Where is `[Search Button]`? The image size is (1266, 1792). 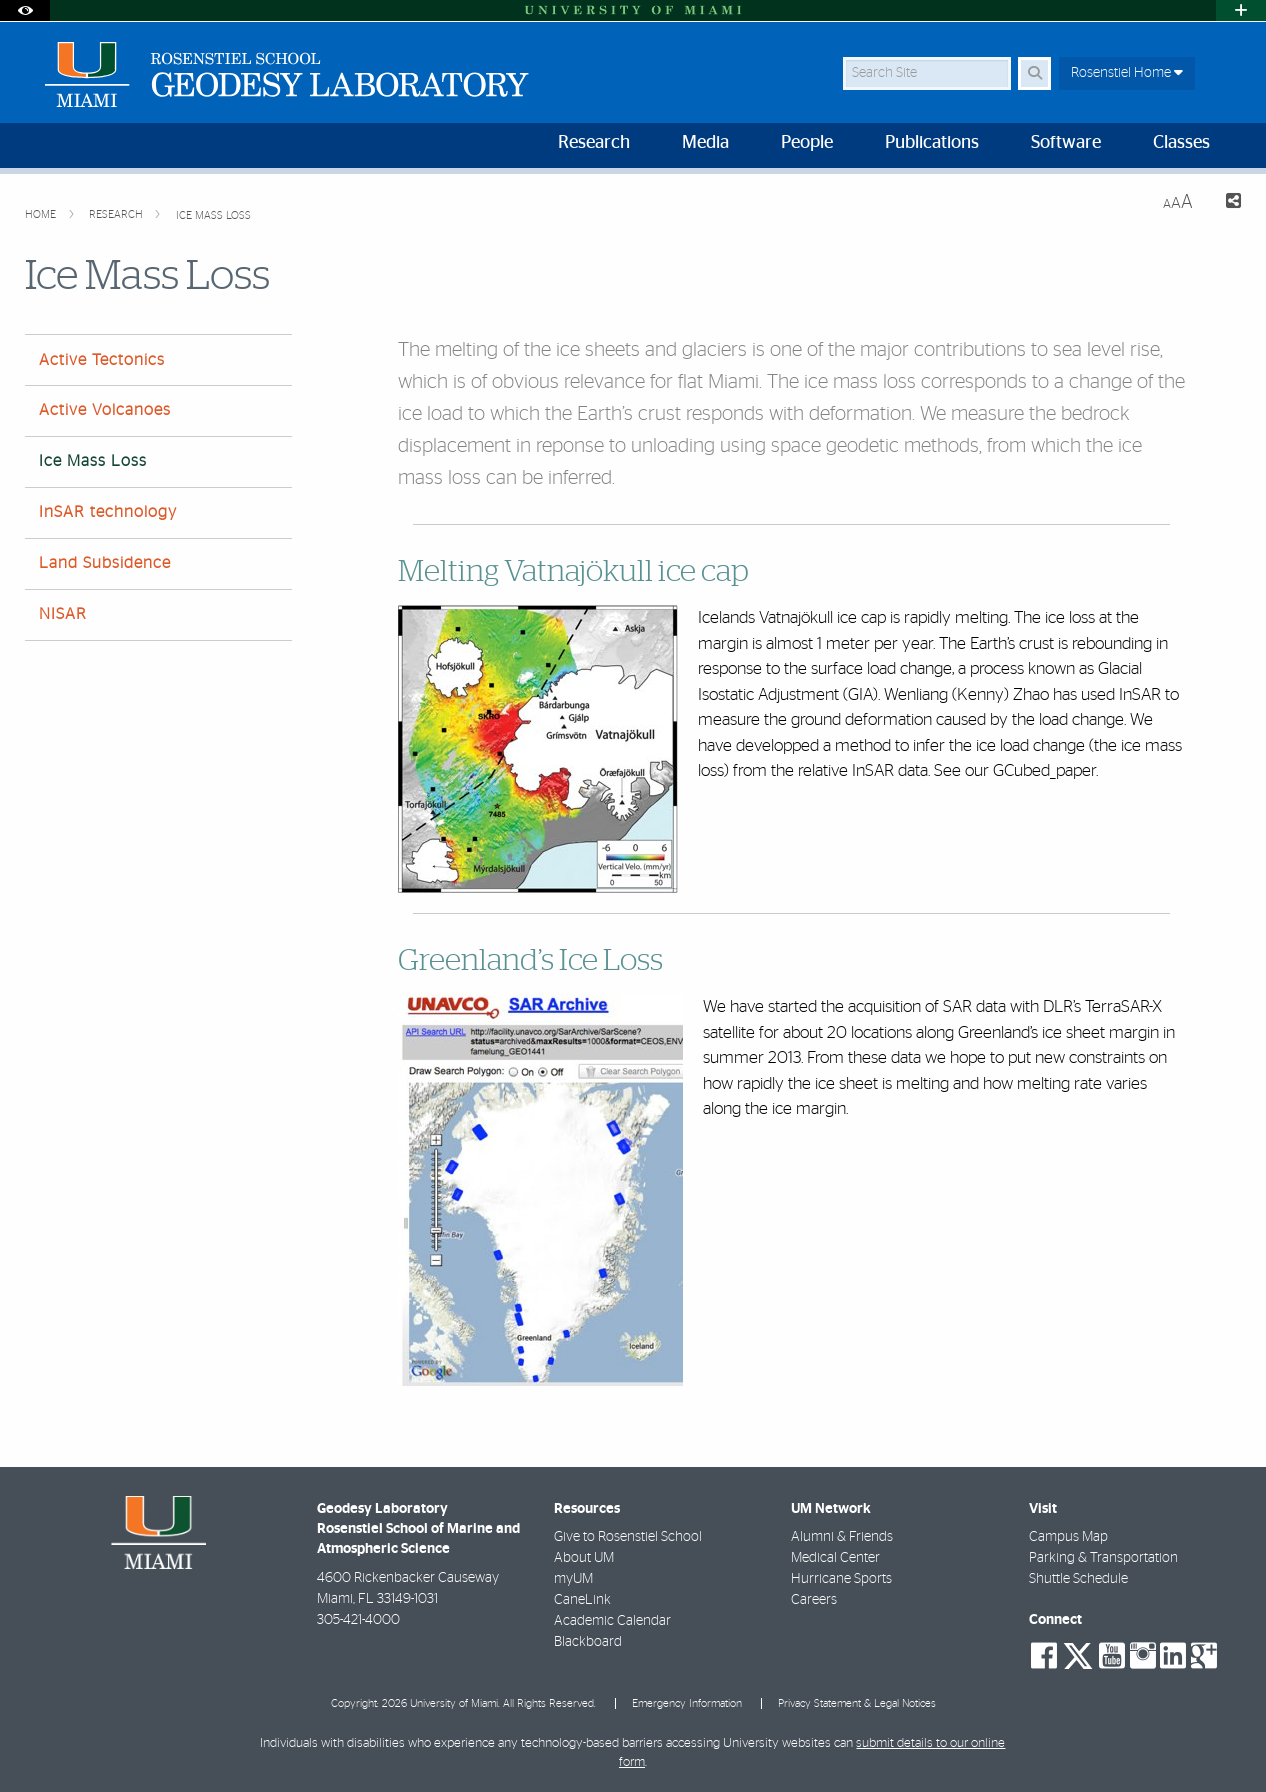 [Search Button] is located at coordinates (1034, 73).